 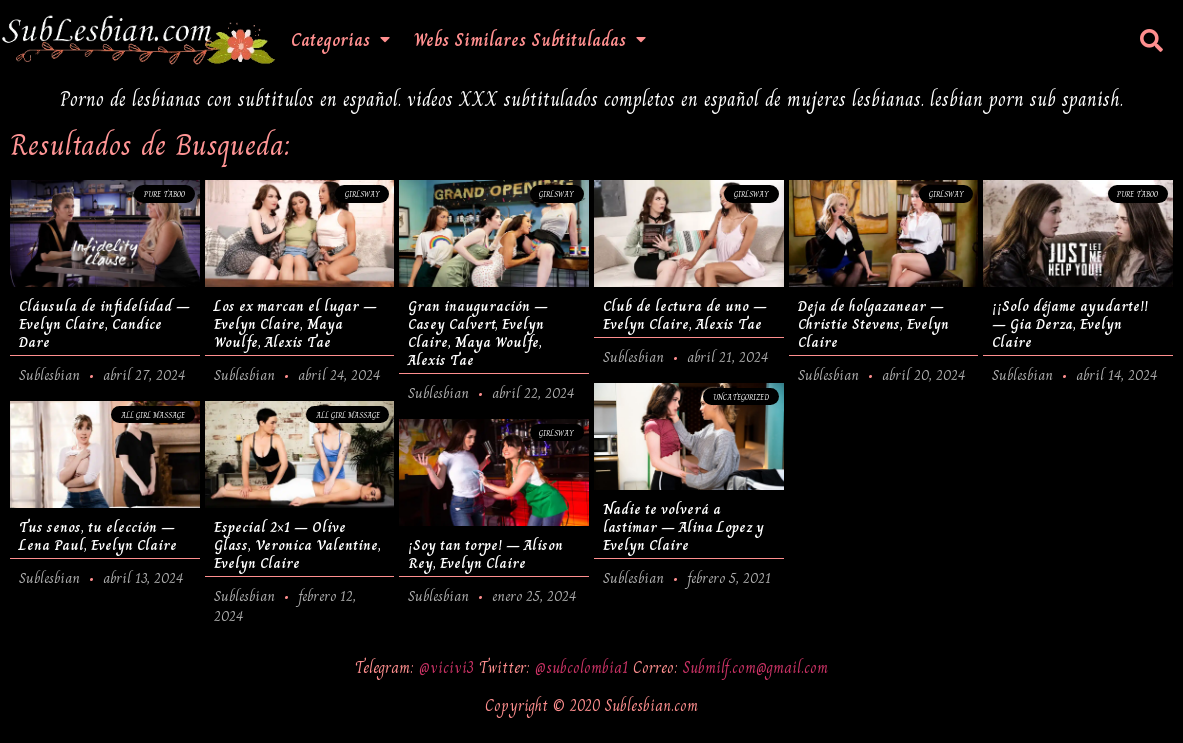 I want to click on Gran inauguración – Casey Calvert, Evelyn Claire, Maya Woulfe, Alexis Tae, so click(x=478, y=333).